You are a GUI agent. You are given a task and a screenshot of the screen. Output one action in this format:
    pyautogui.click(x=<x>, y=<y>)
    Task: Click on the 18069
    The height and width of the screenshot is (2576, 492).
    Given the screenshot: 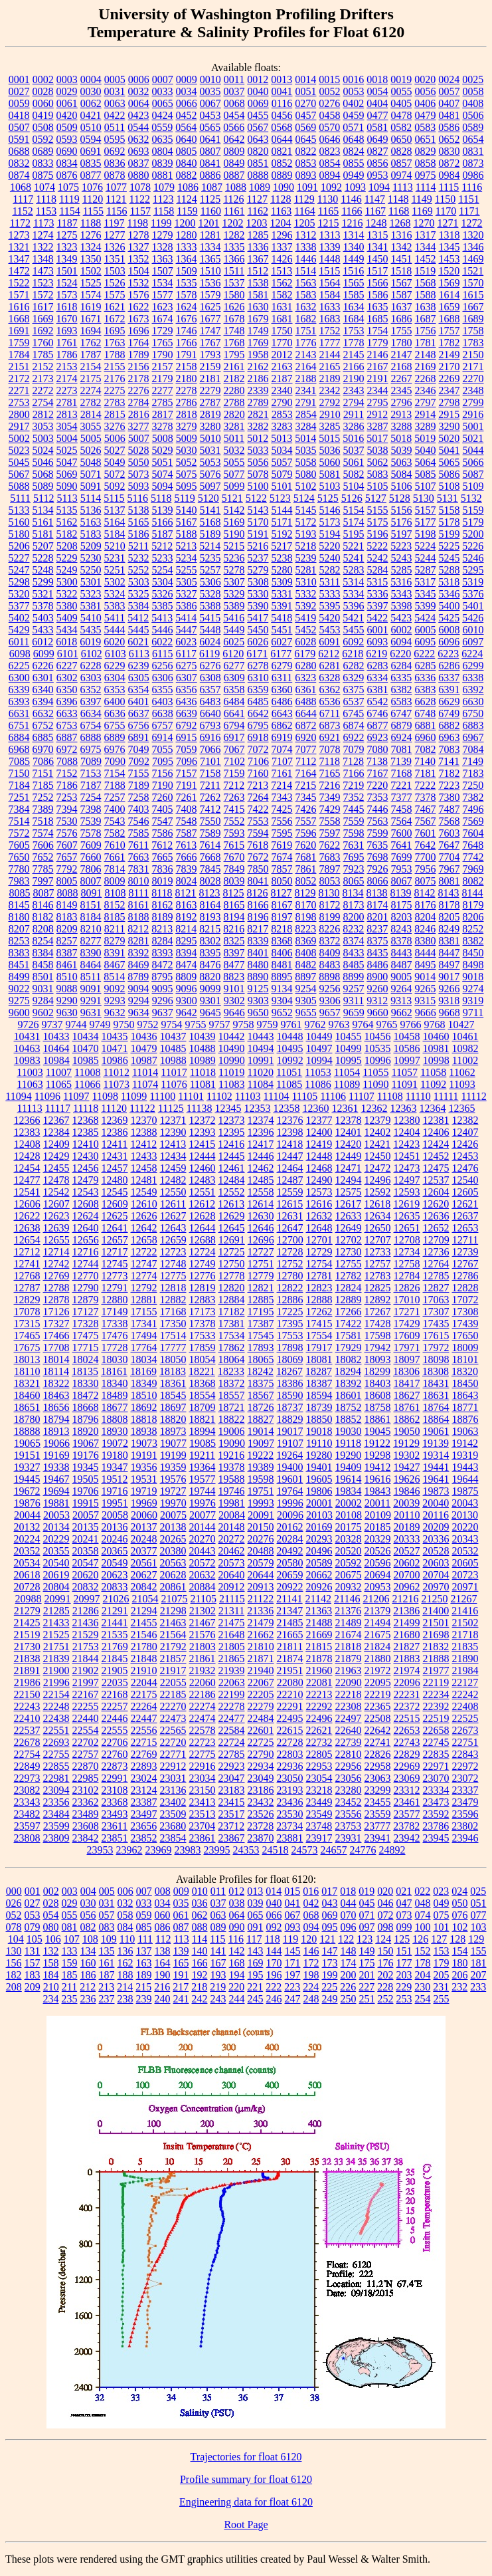 What is the action you would take?
    pyautogui.click(x=290, y=1359)
    